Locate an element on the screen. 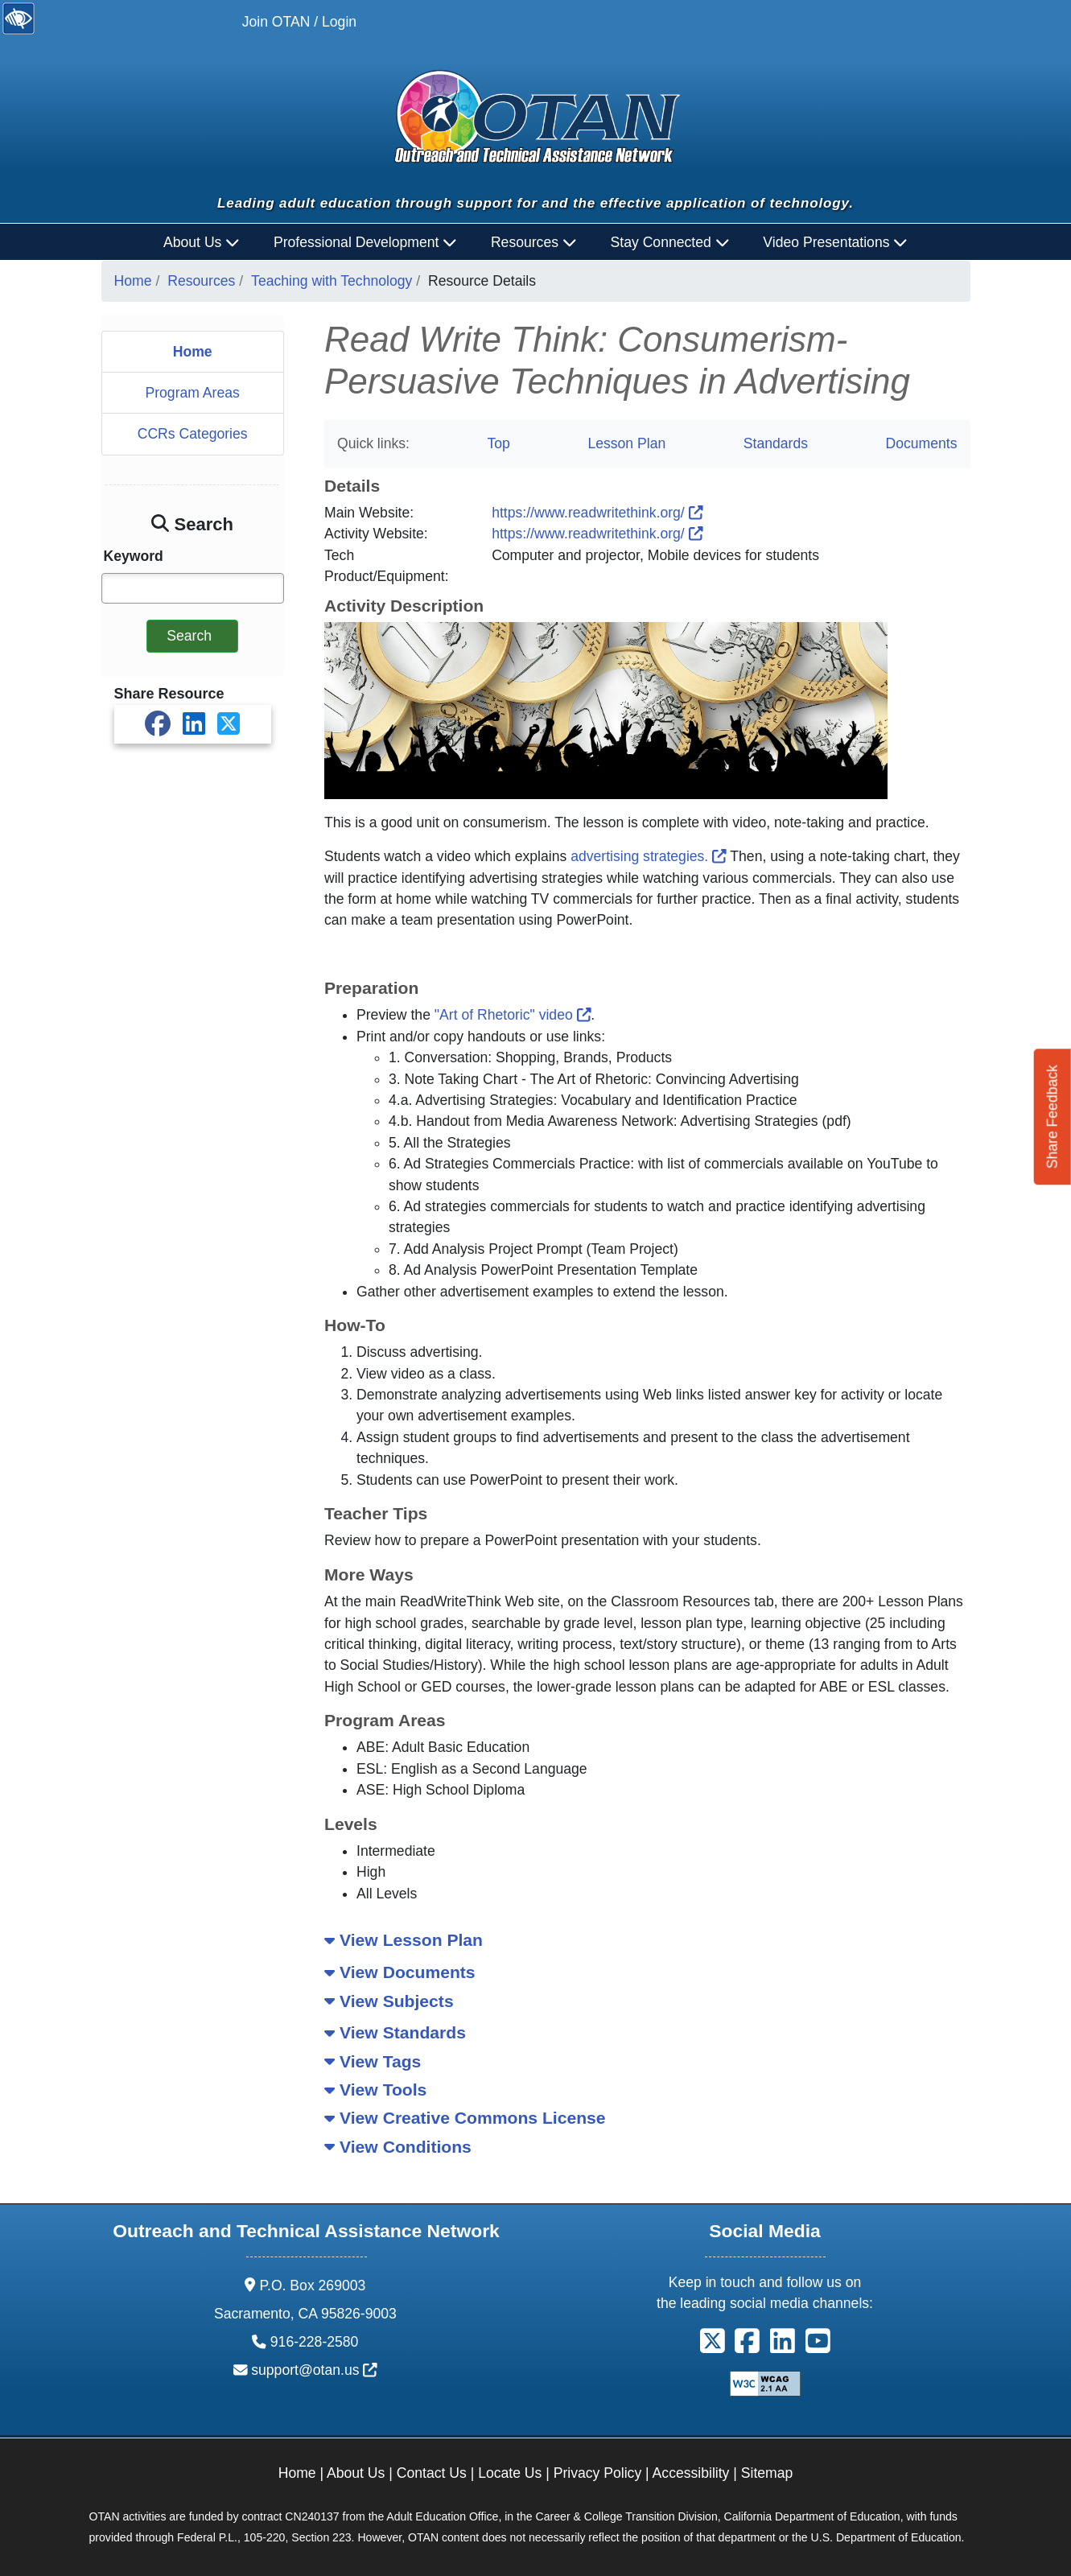 This screenshot has width=1071, height=2576. CCRs Categories is located at coordinates (193, 434).